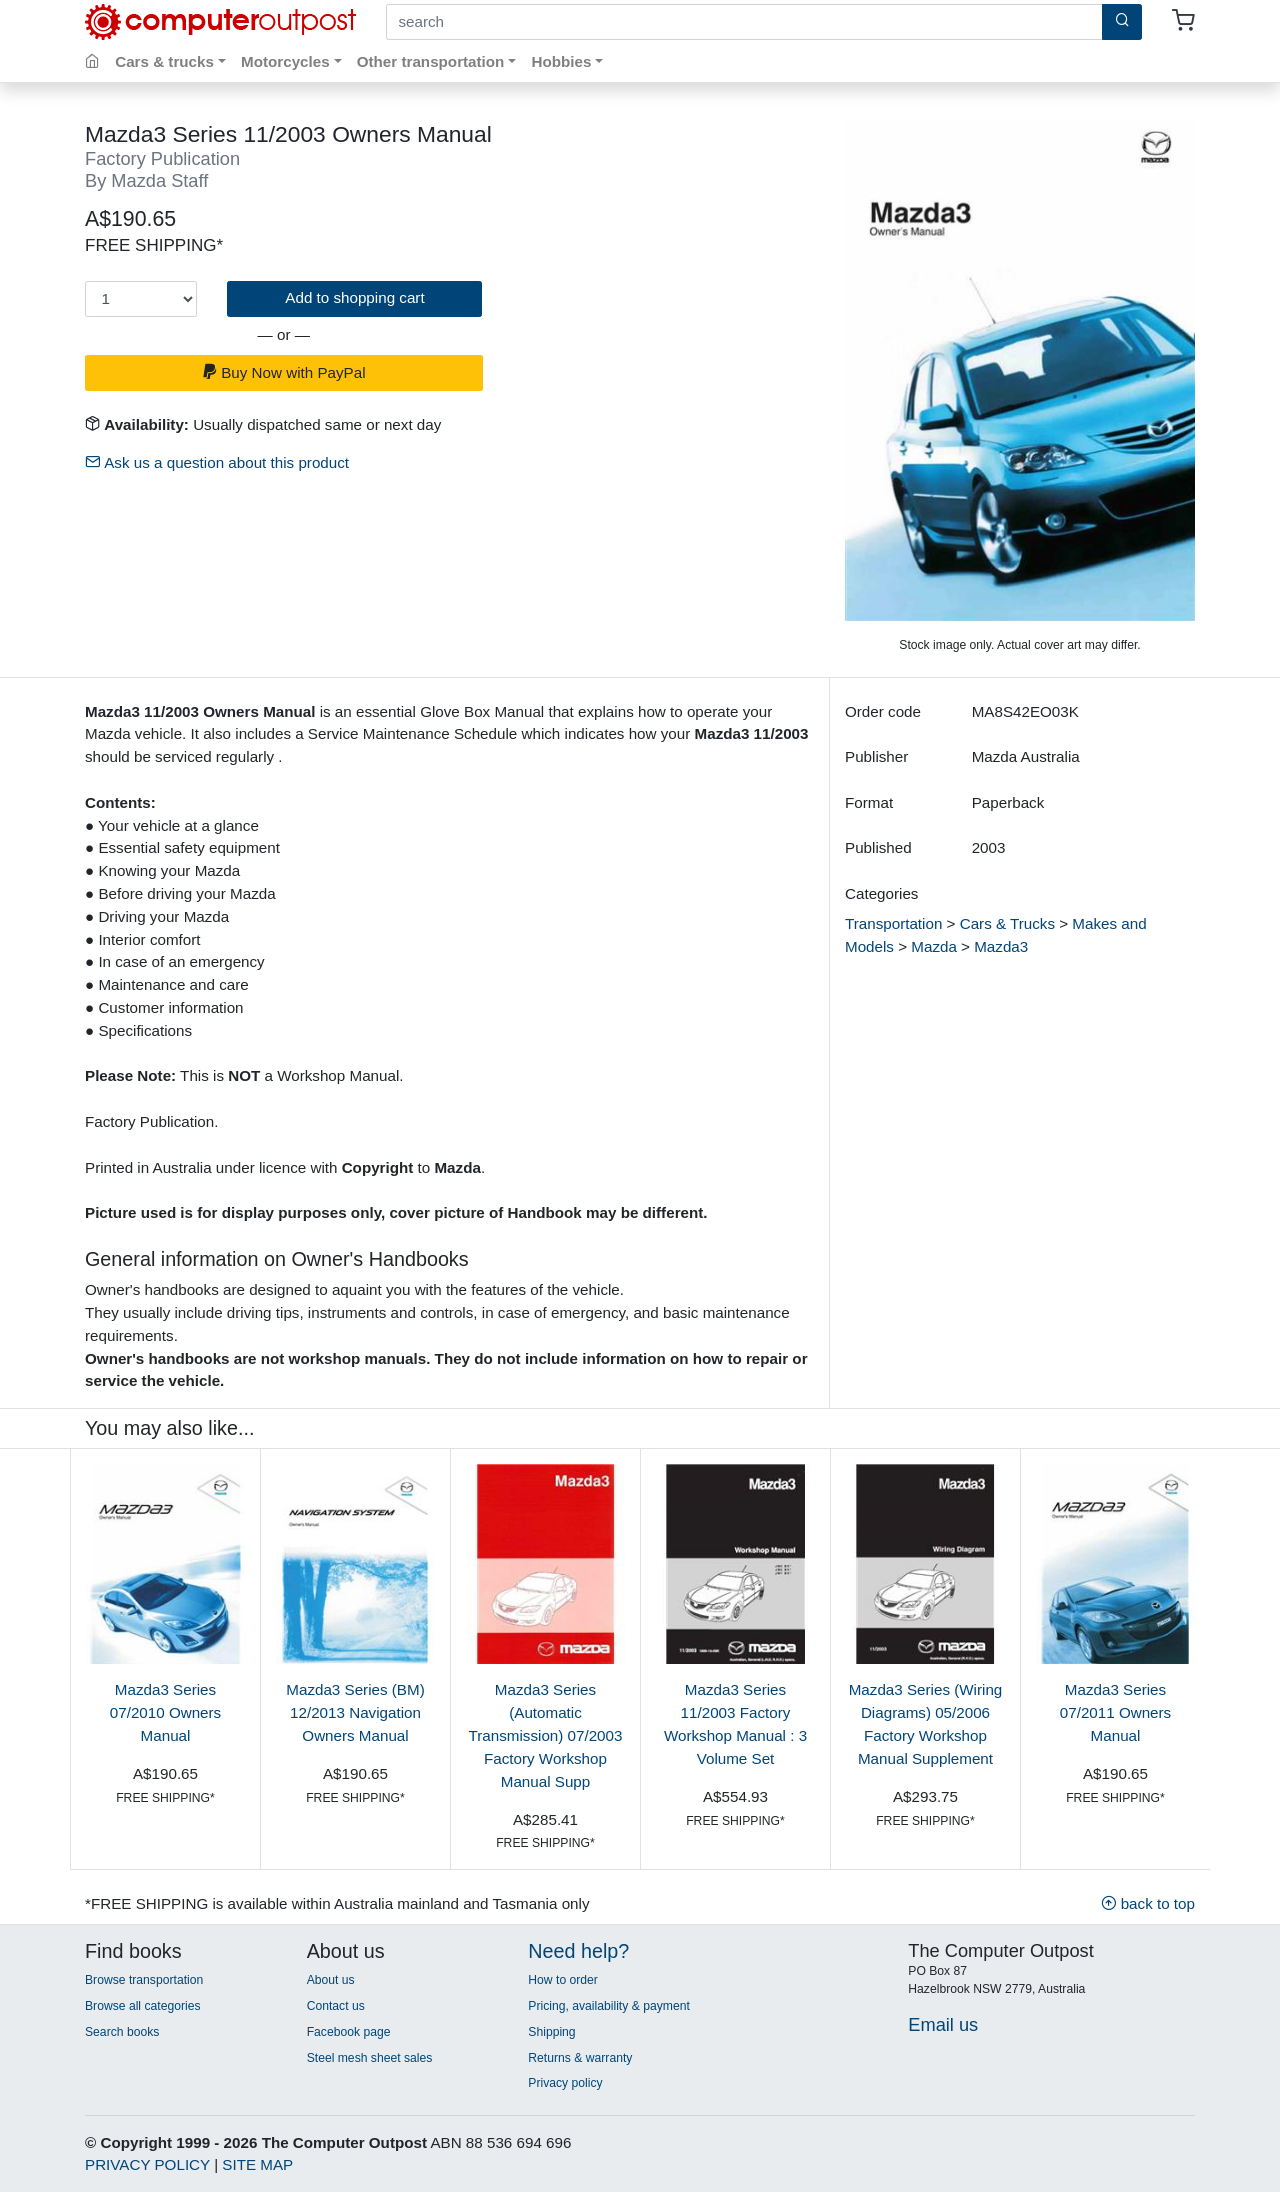 The height and width of the screenshot is (2192, 1280). What do you see at coordinates (349, 2032) in the screenshot?
I see `Facebook page` at bounding box center [349, 2032].